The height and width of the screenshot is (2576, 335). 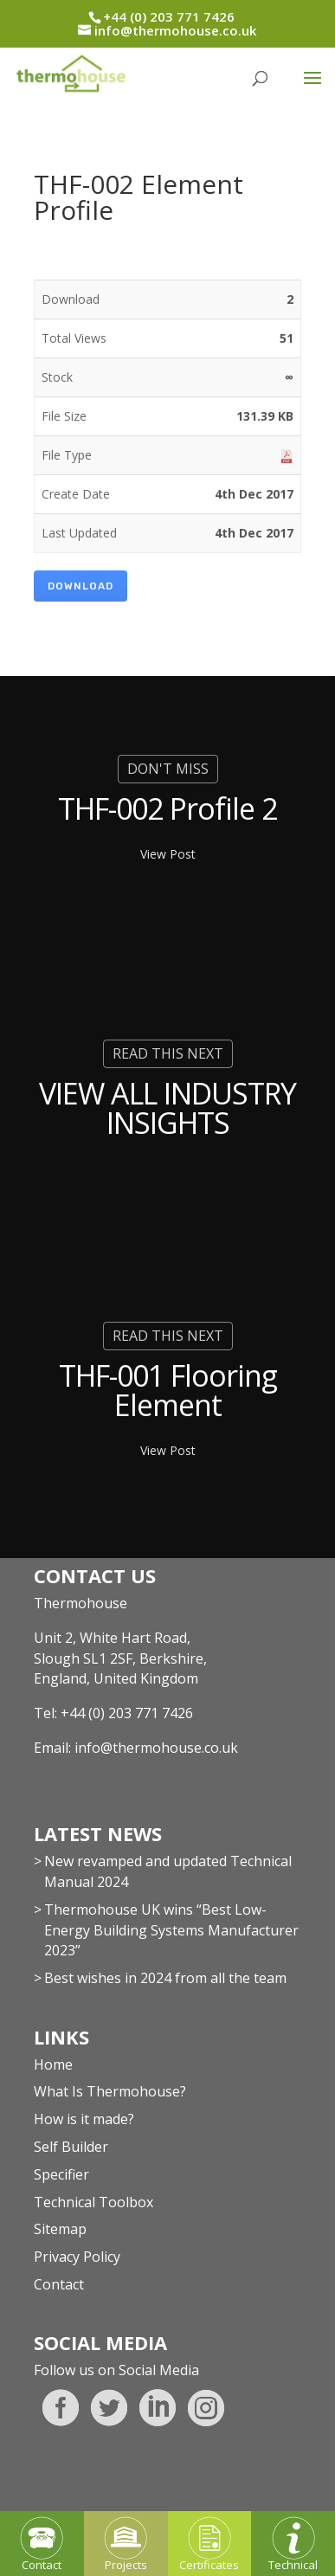 I want to click on Technical Toolbox, so click(x=93, y=2202).